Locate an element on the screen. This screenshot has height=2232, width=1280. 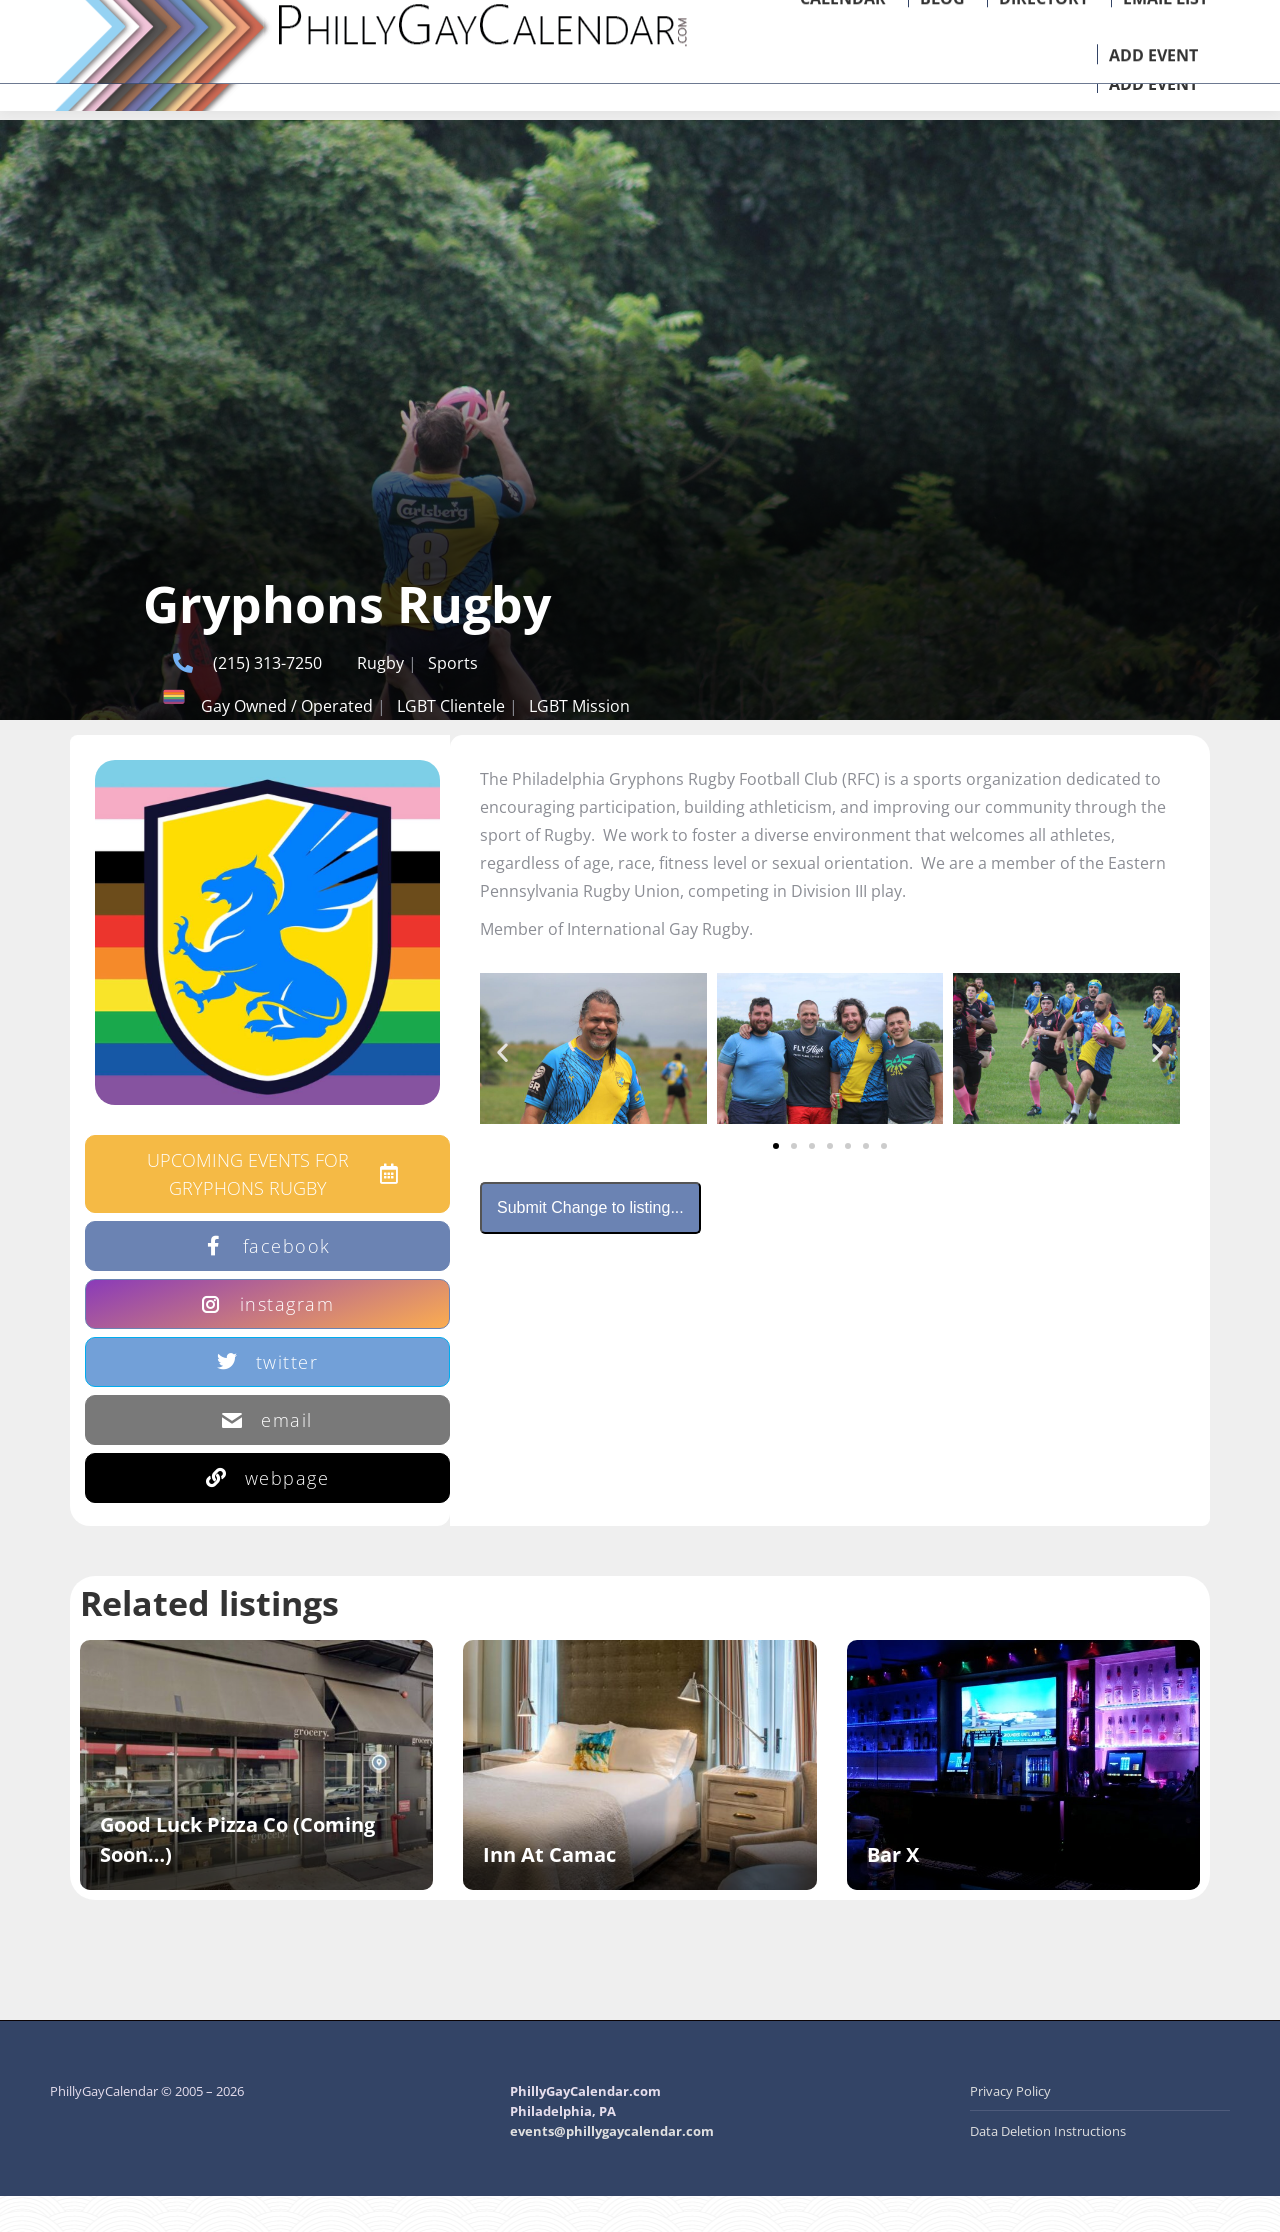
Privacy Policy is located at coordinates (1010, 2127).